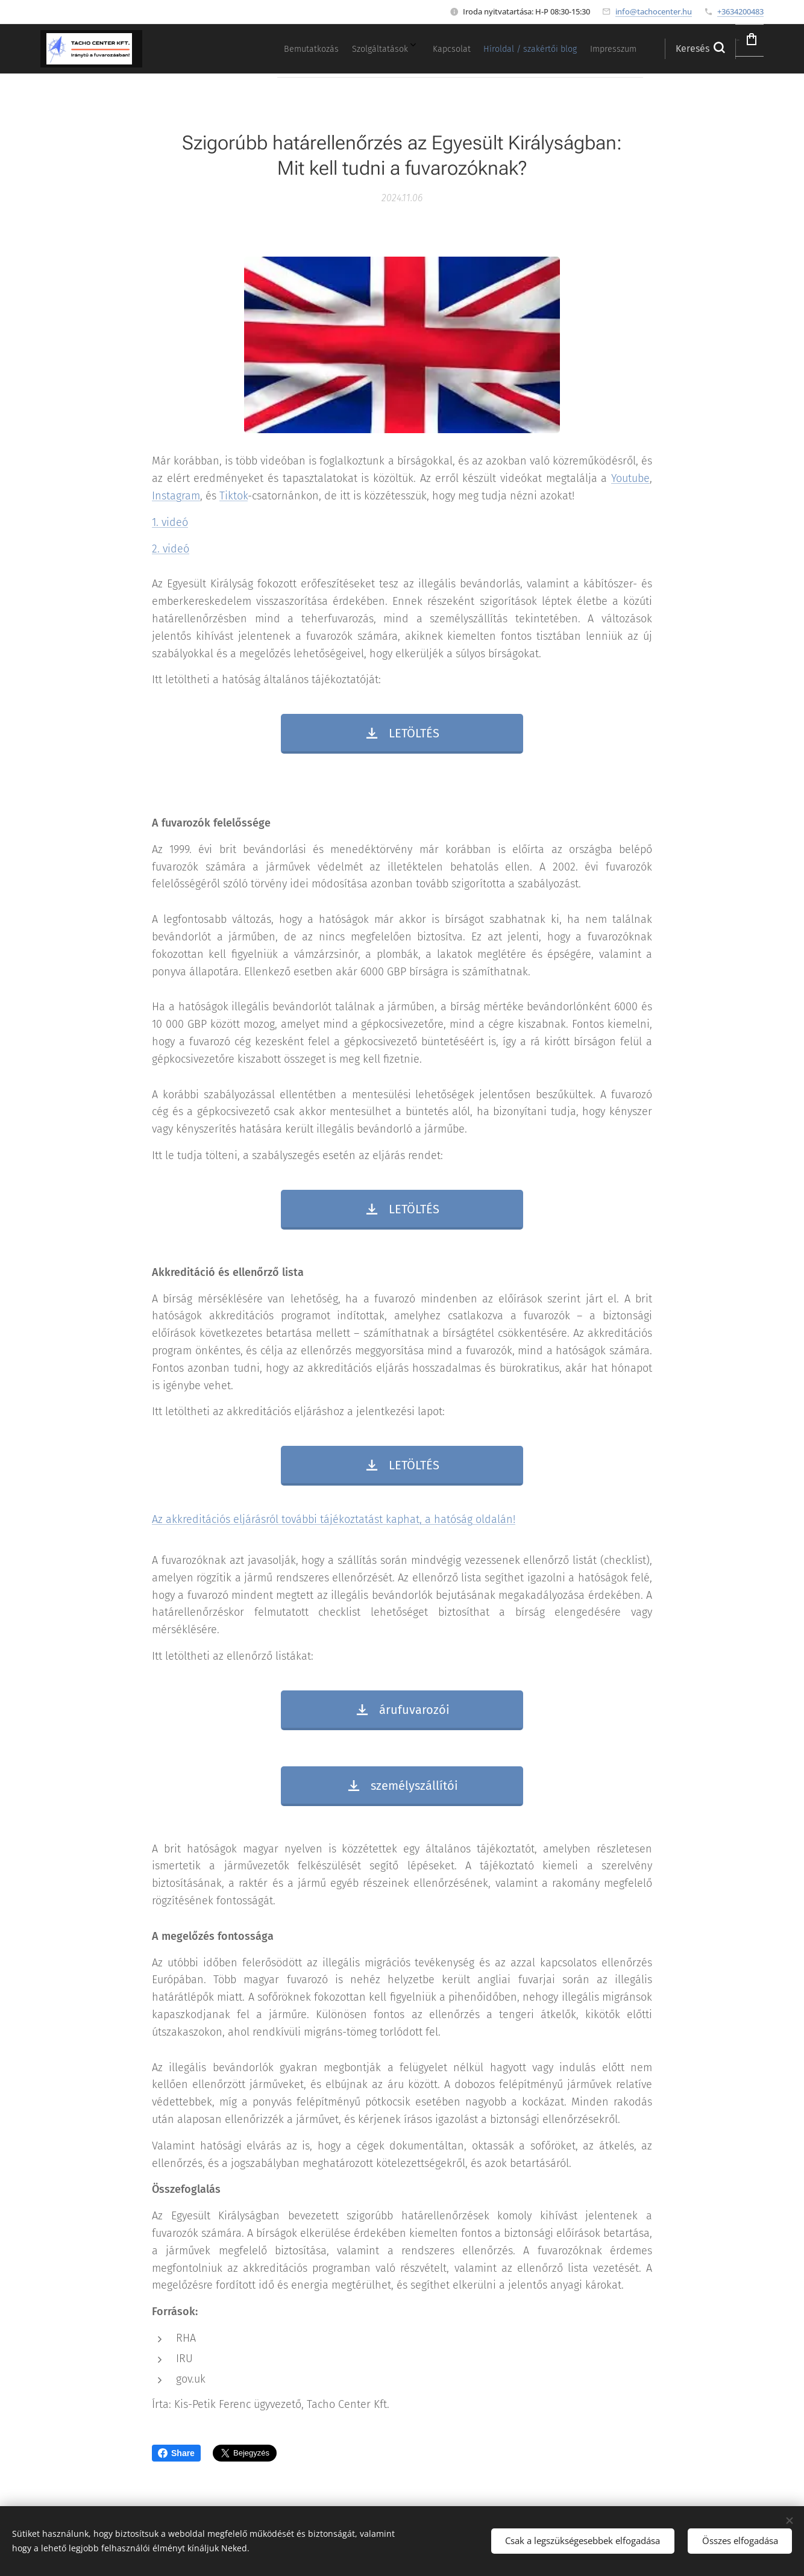 The height and width of the screenshot is (2576, 804). I want to click on 1. videó, so click(170, 522).